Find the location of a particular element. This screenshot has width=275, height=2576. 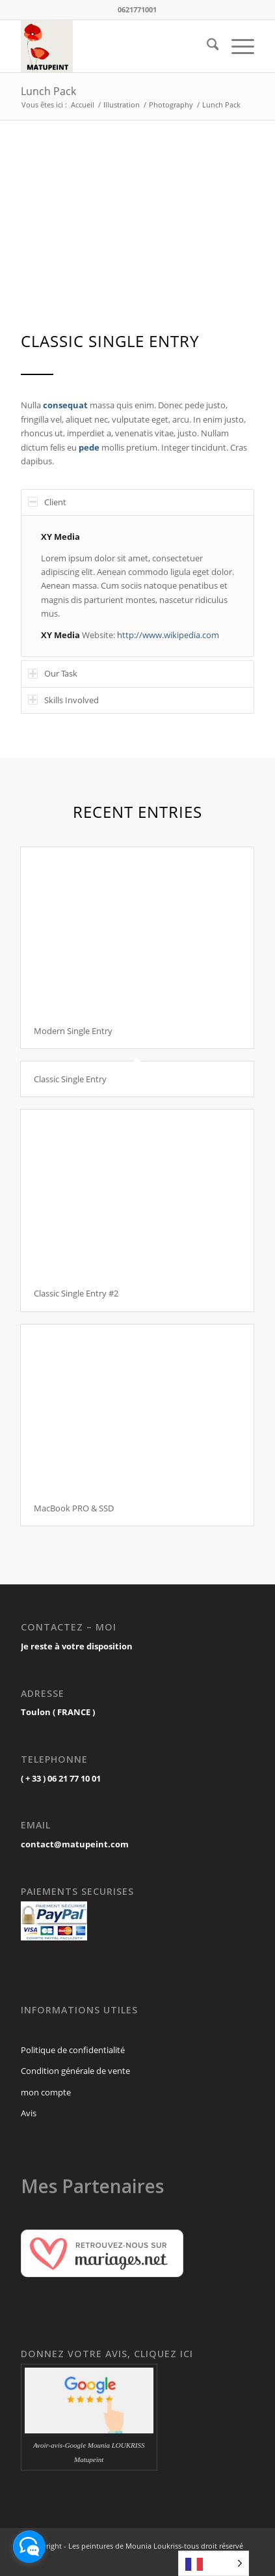

Politique de confidentialité is located at coordinates (73, 2050).